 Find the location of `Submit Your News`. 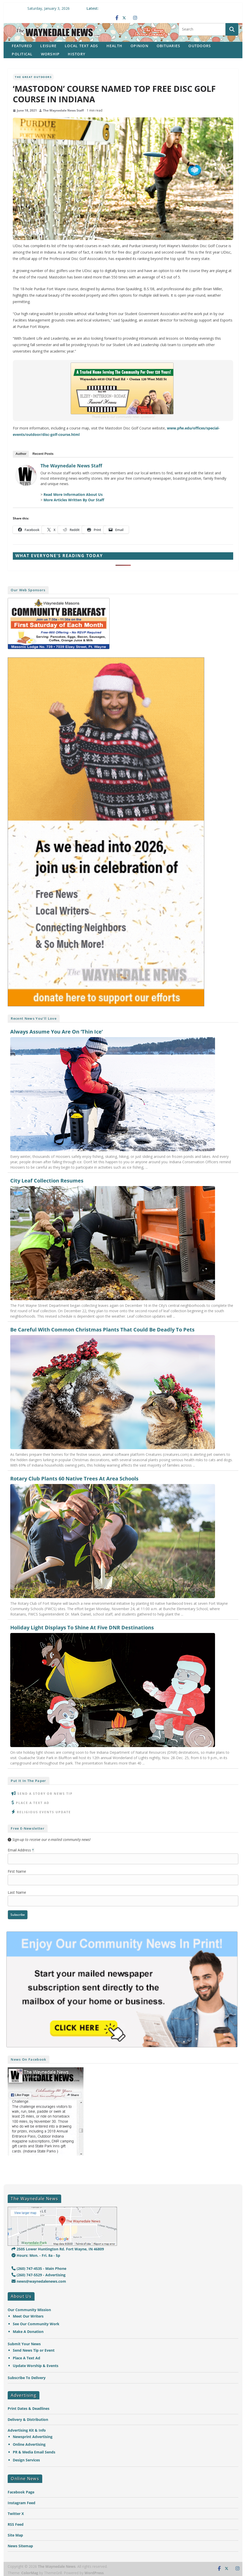

Submit Your News is located at coordinates (24, 2343).